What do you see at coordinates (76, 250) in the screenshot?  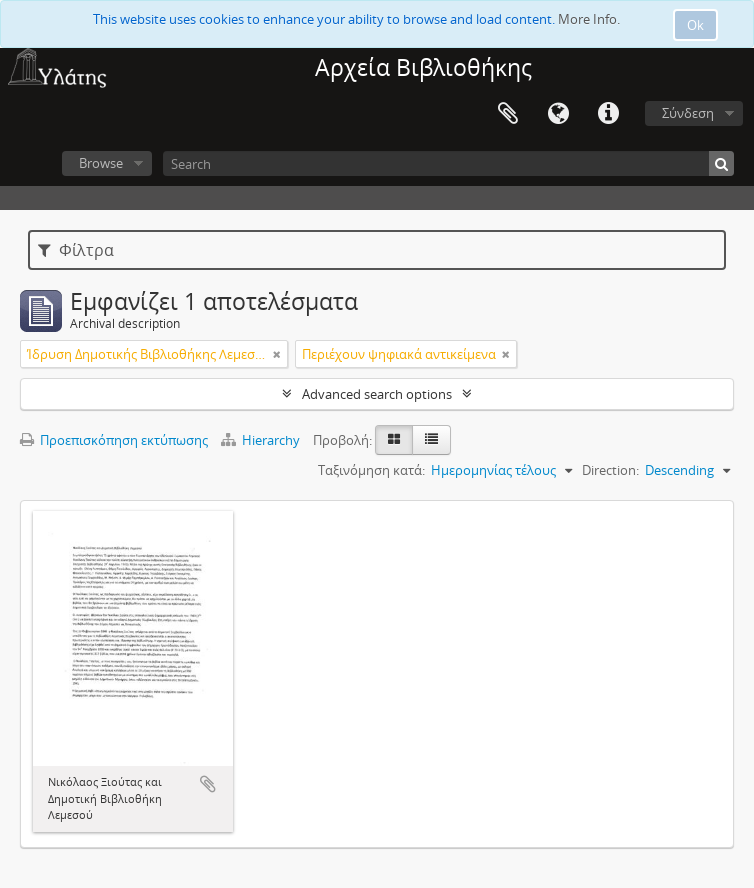 I see `Φίλτρα` at bounding box center [76, 250].